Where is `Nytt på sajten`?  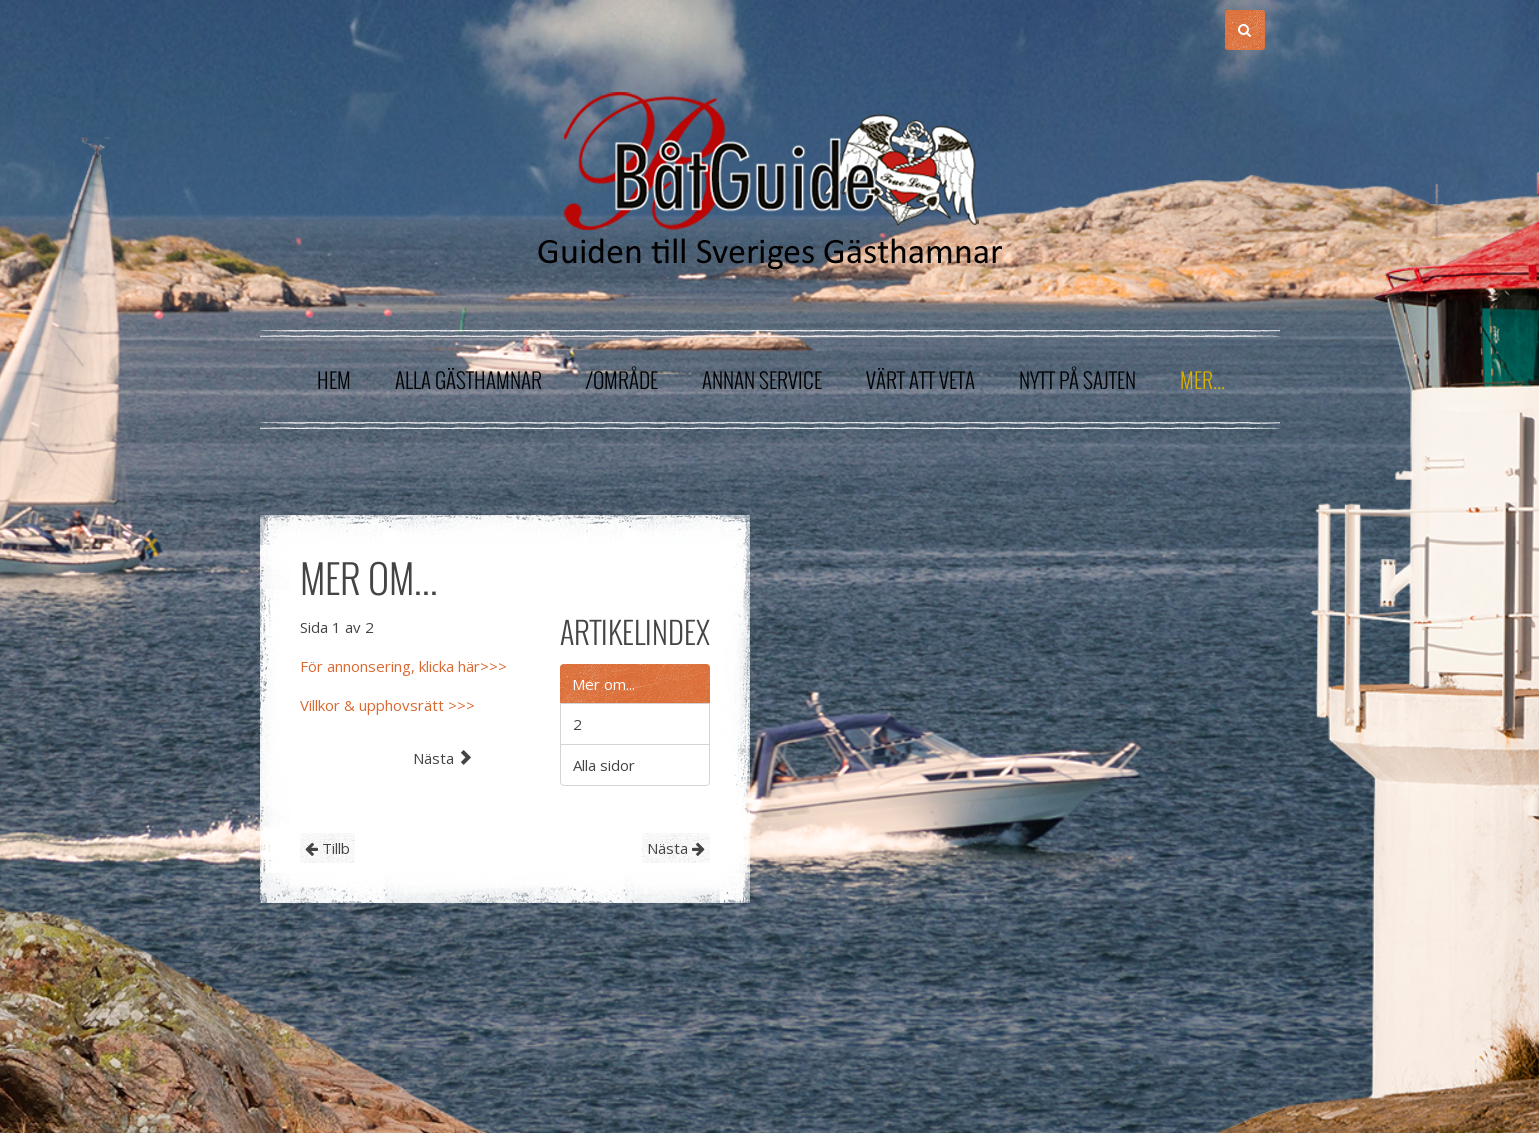
Nytt på sajten is located at coordinates (1077, 379).